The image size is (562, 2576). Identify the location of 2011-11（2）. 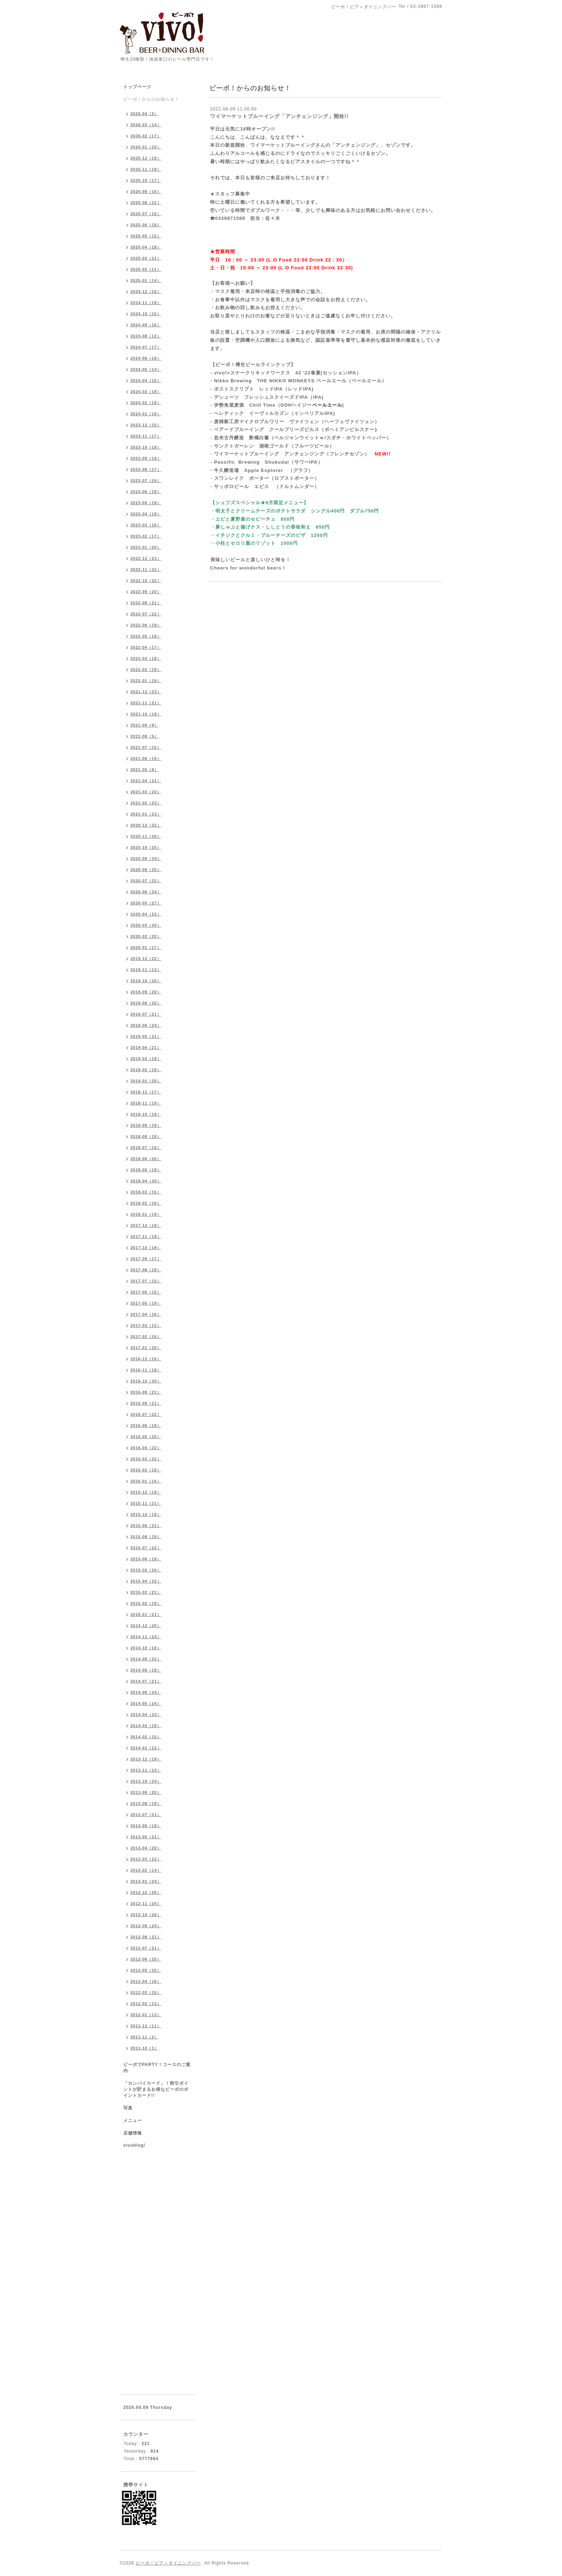
(144, 2037).